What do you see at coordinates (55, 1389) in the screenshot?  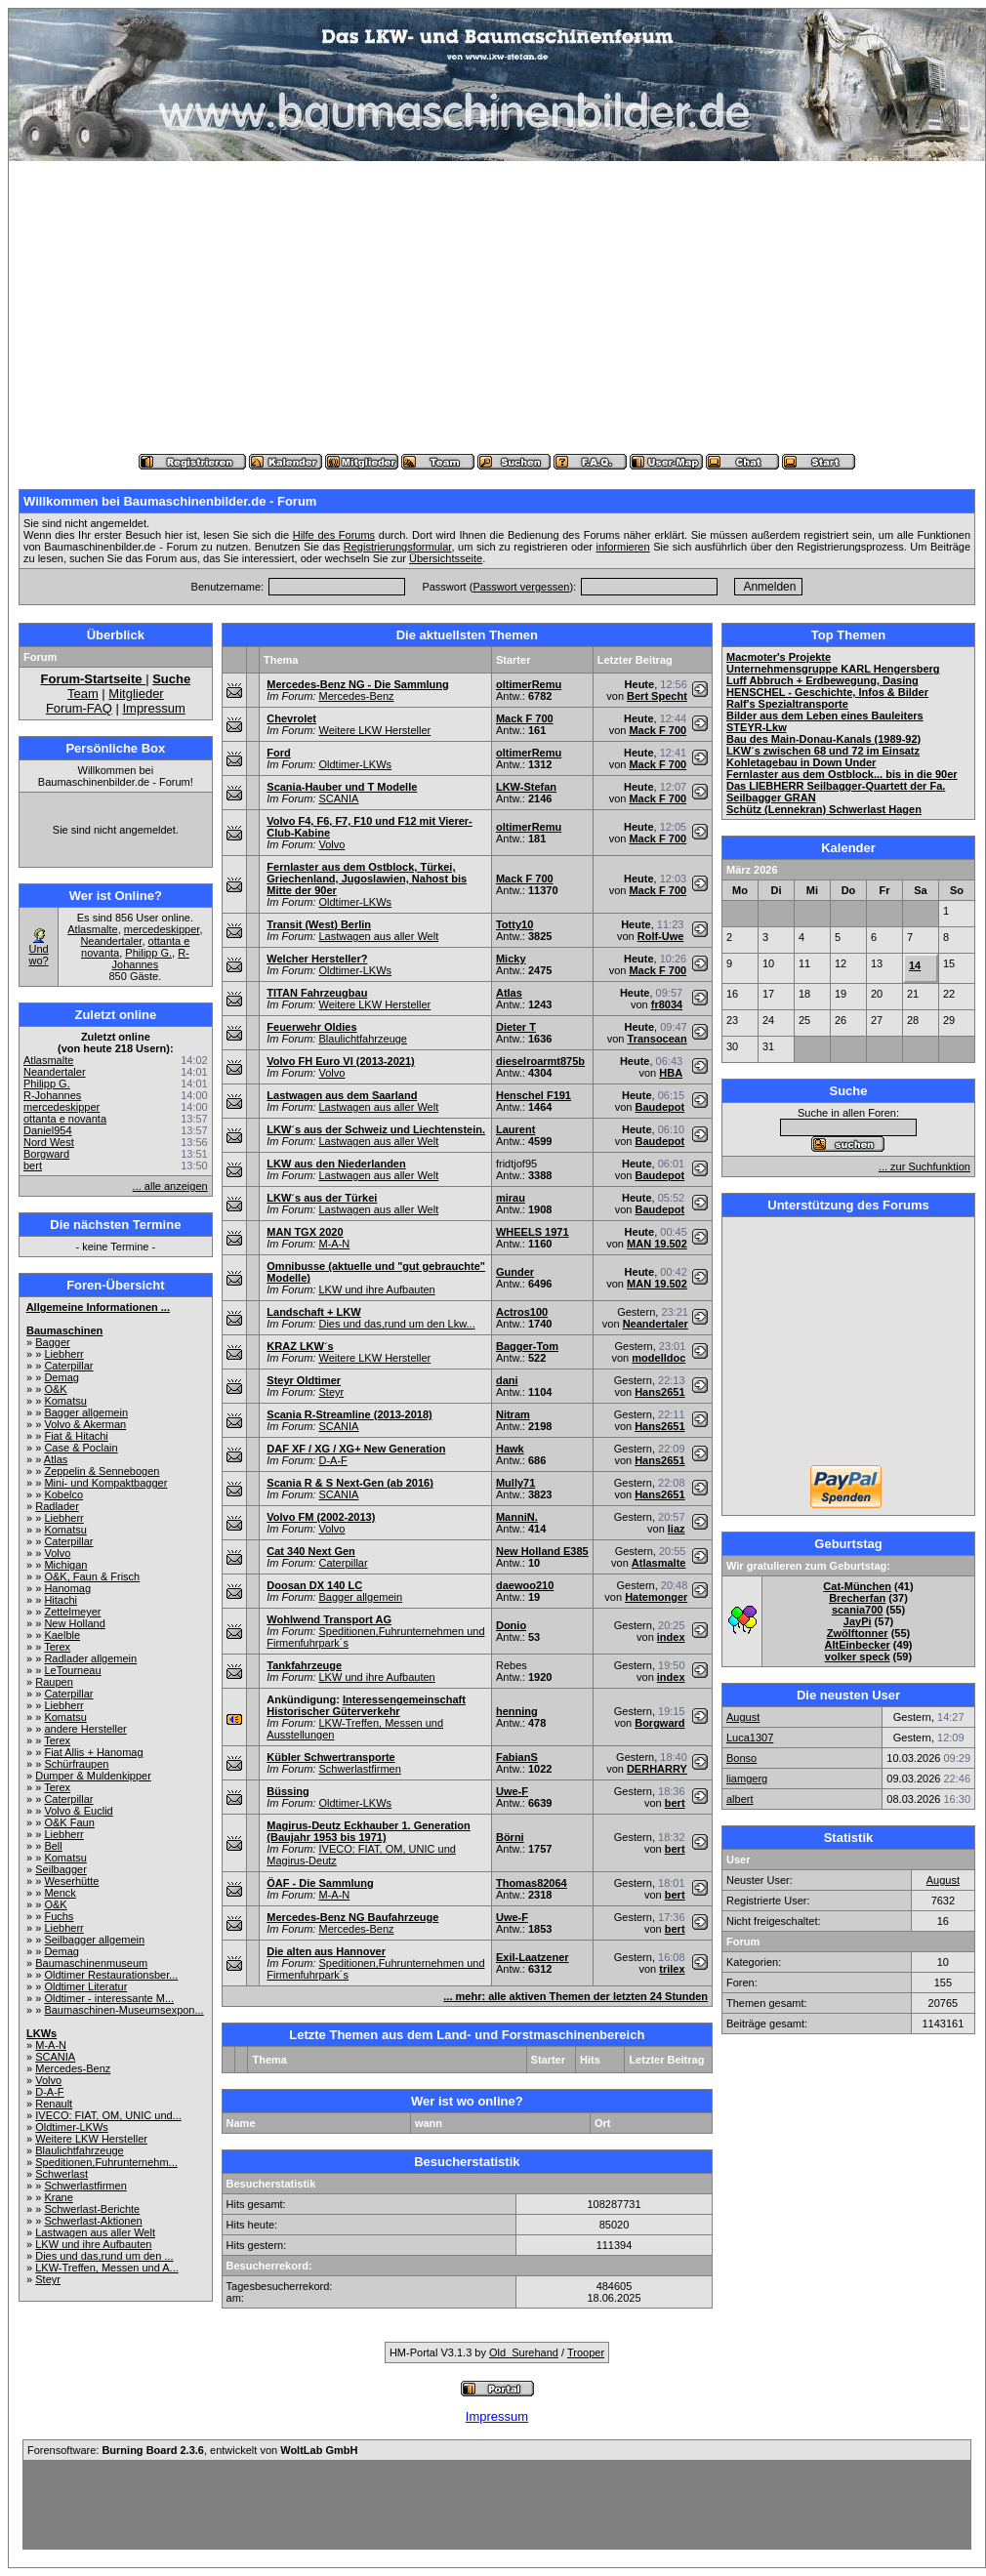 I see `O&K` at bounding box center [55, 1389].